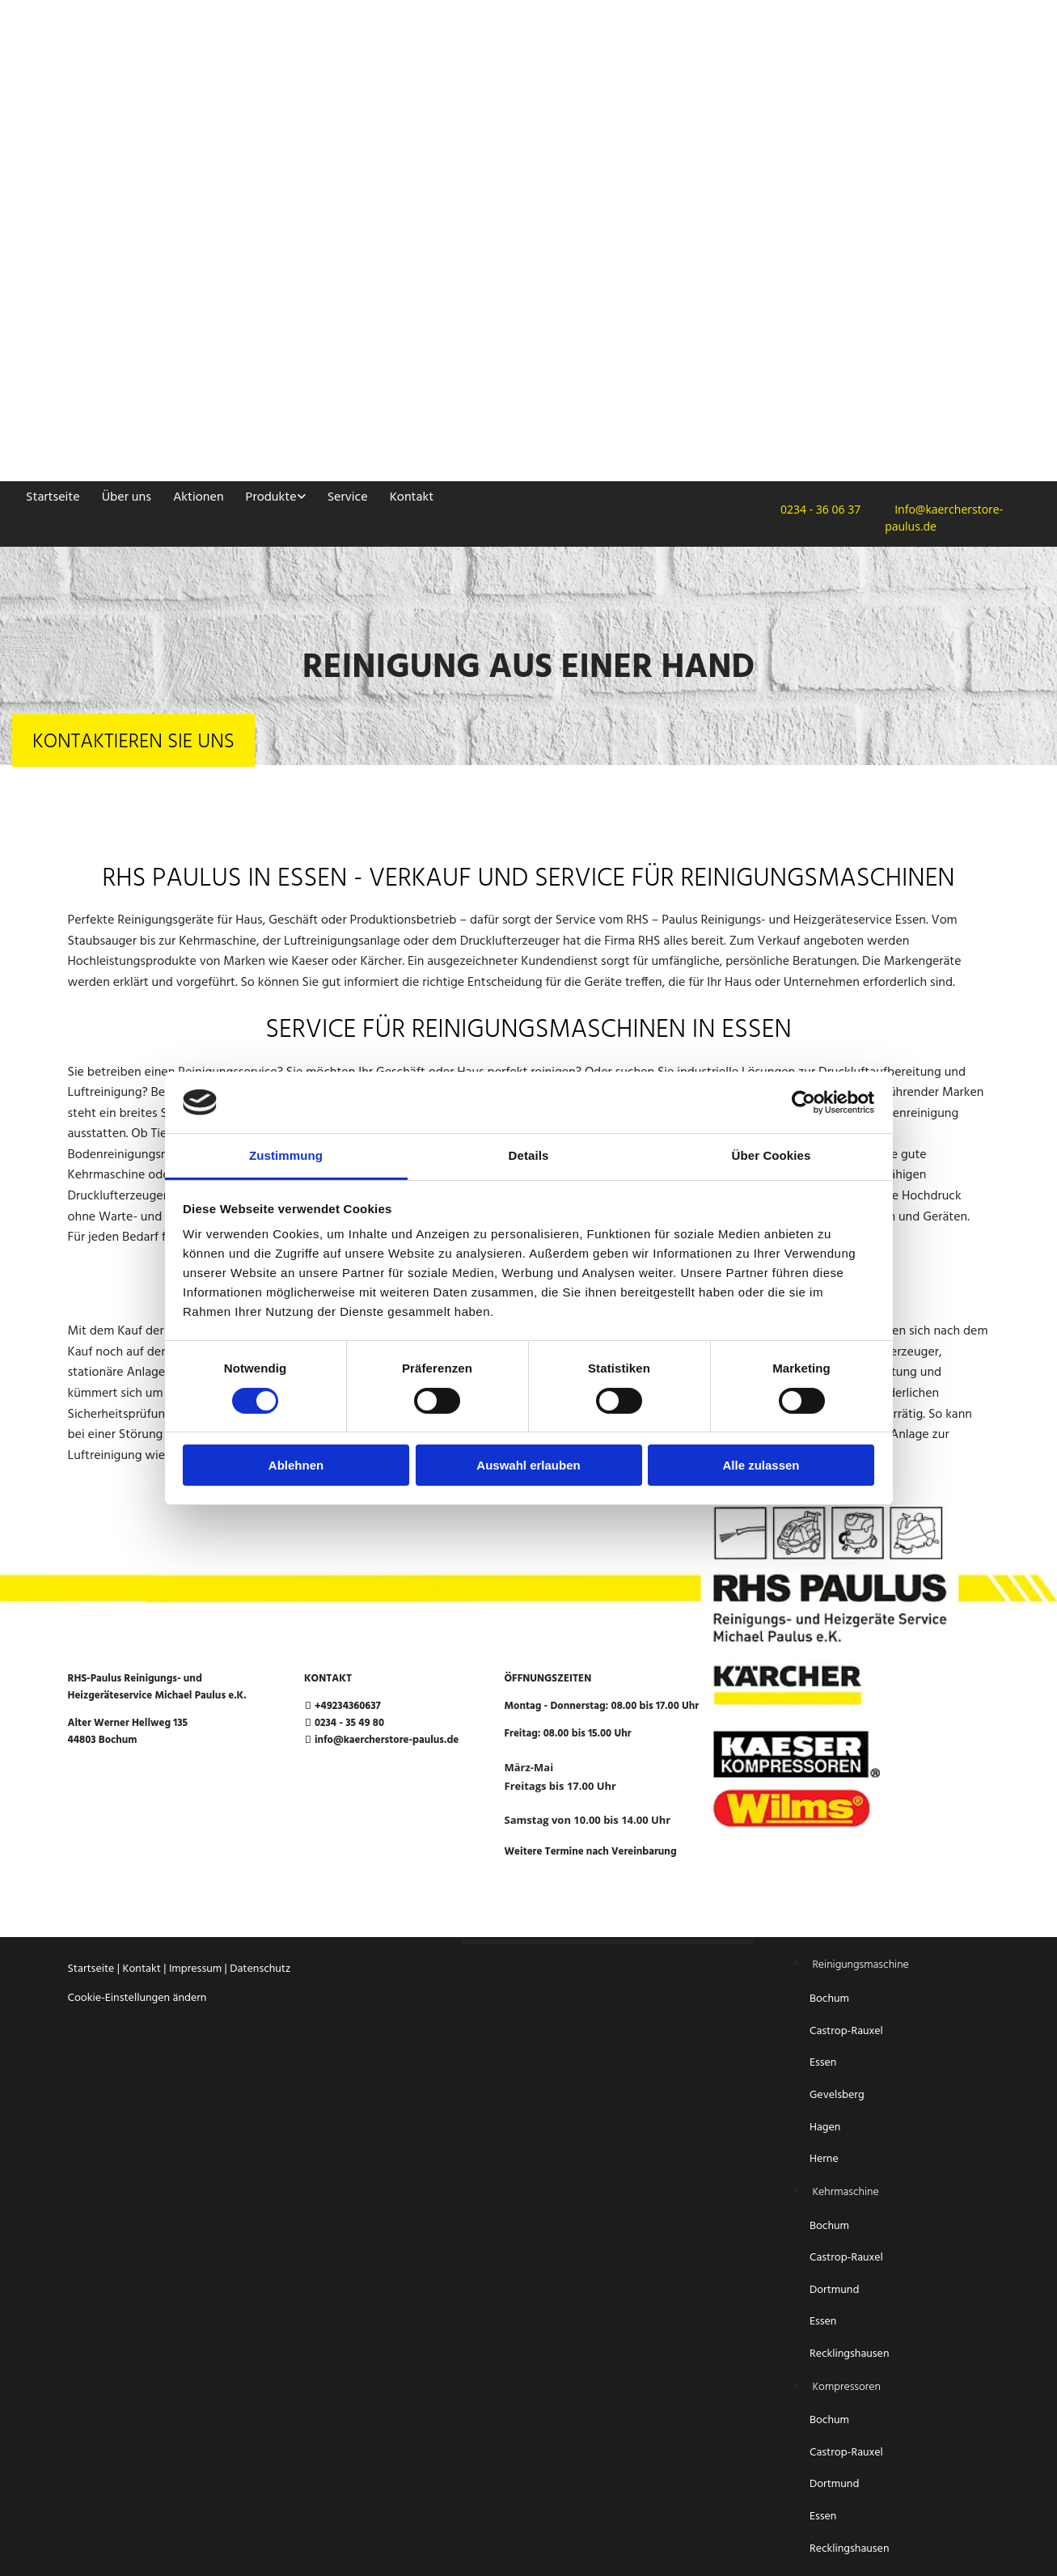  Describe the element at coordinates (849, 2354) in the screenshot. I see `Recklingshausen` at that location.